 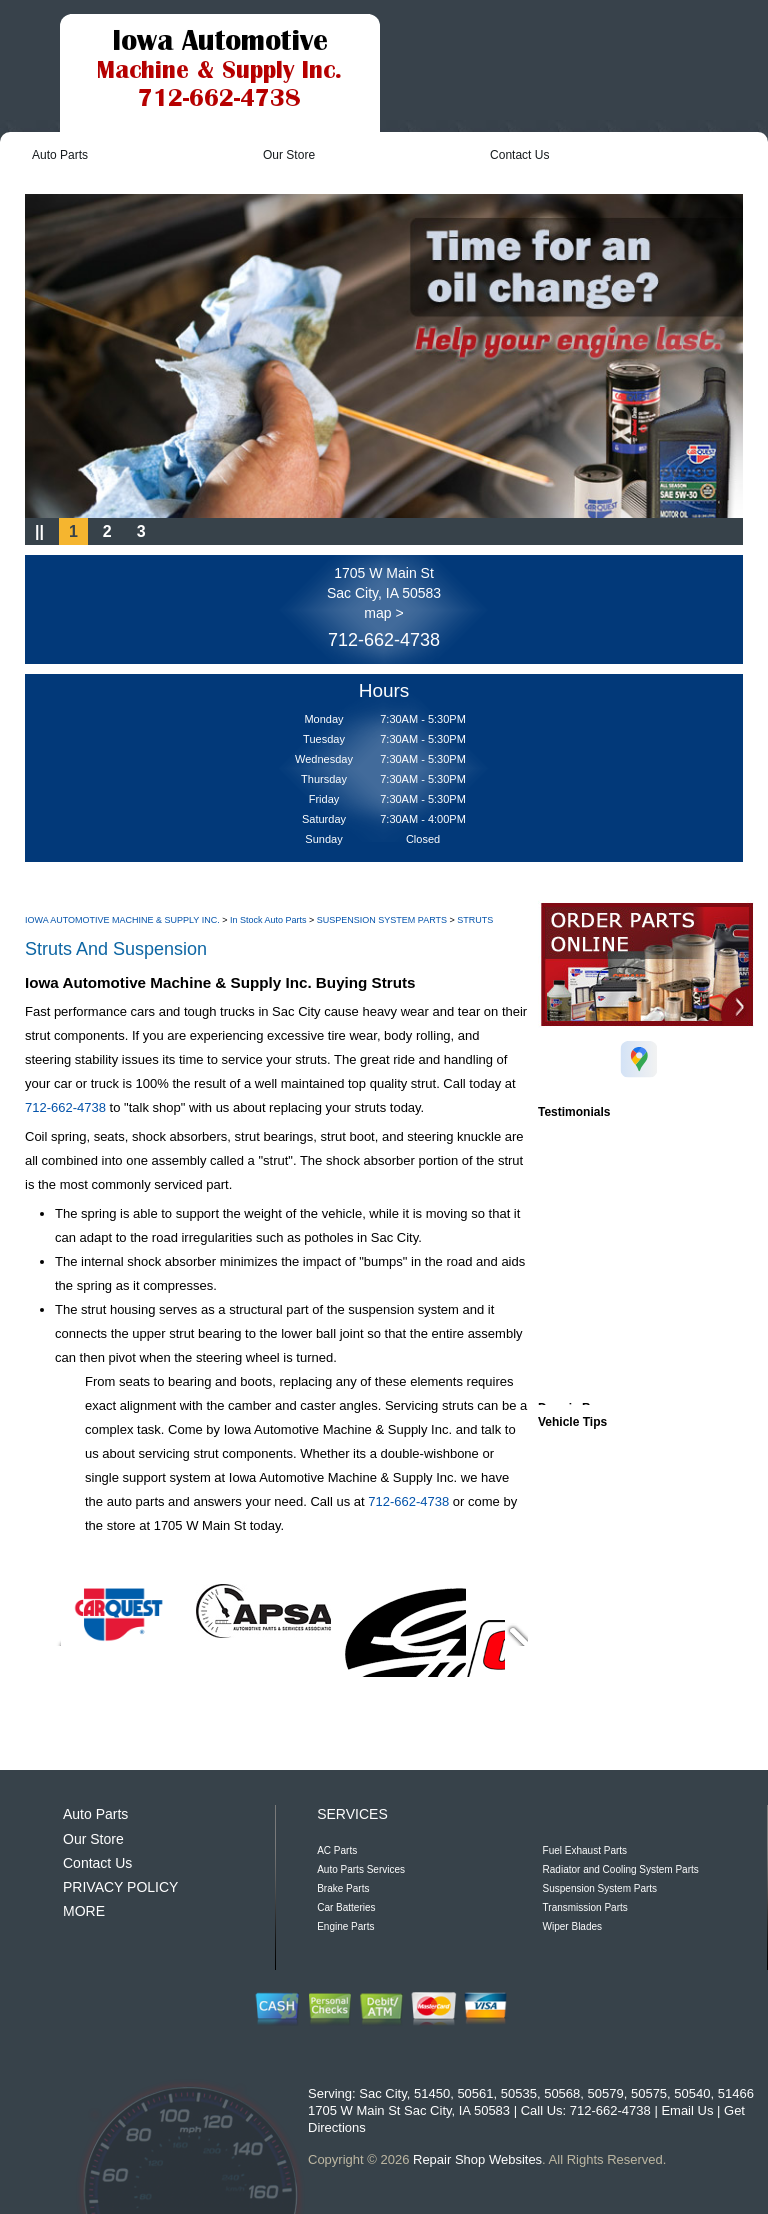 What do you see at coordinates (60, 155) in the screenshot?
I see `Auto Parts` at bounding box center [60, 155].